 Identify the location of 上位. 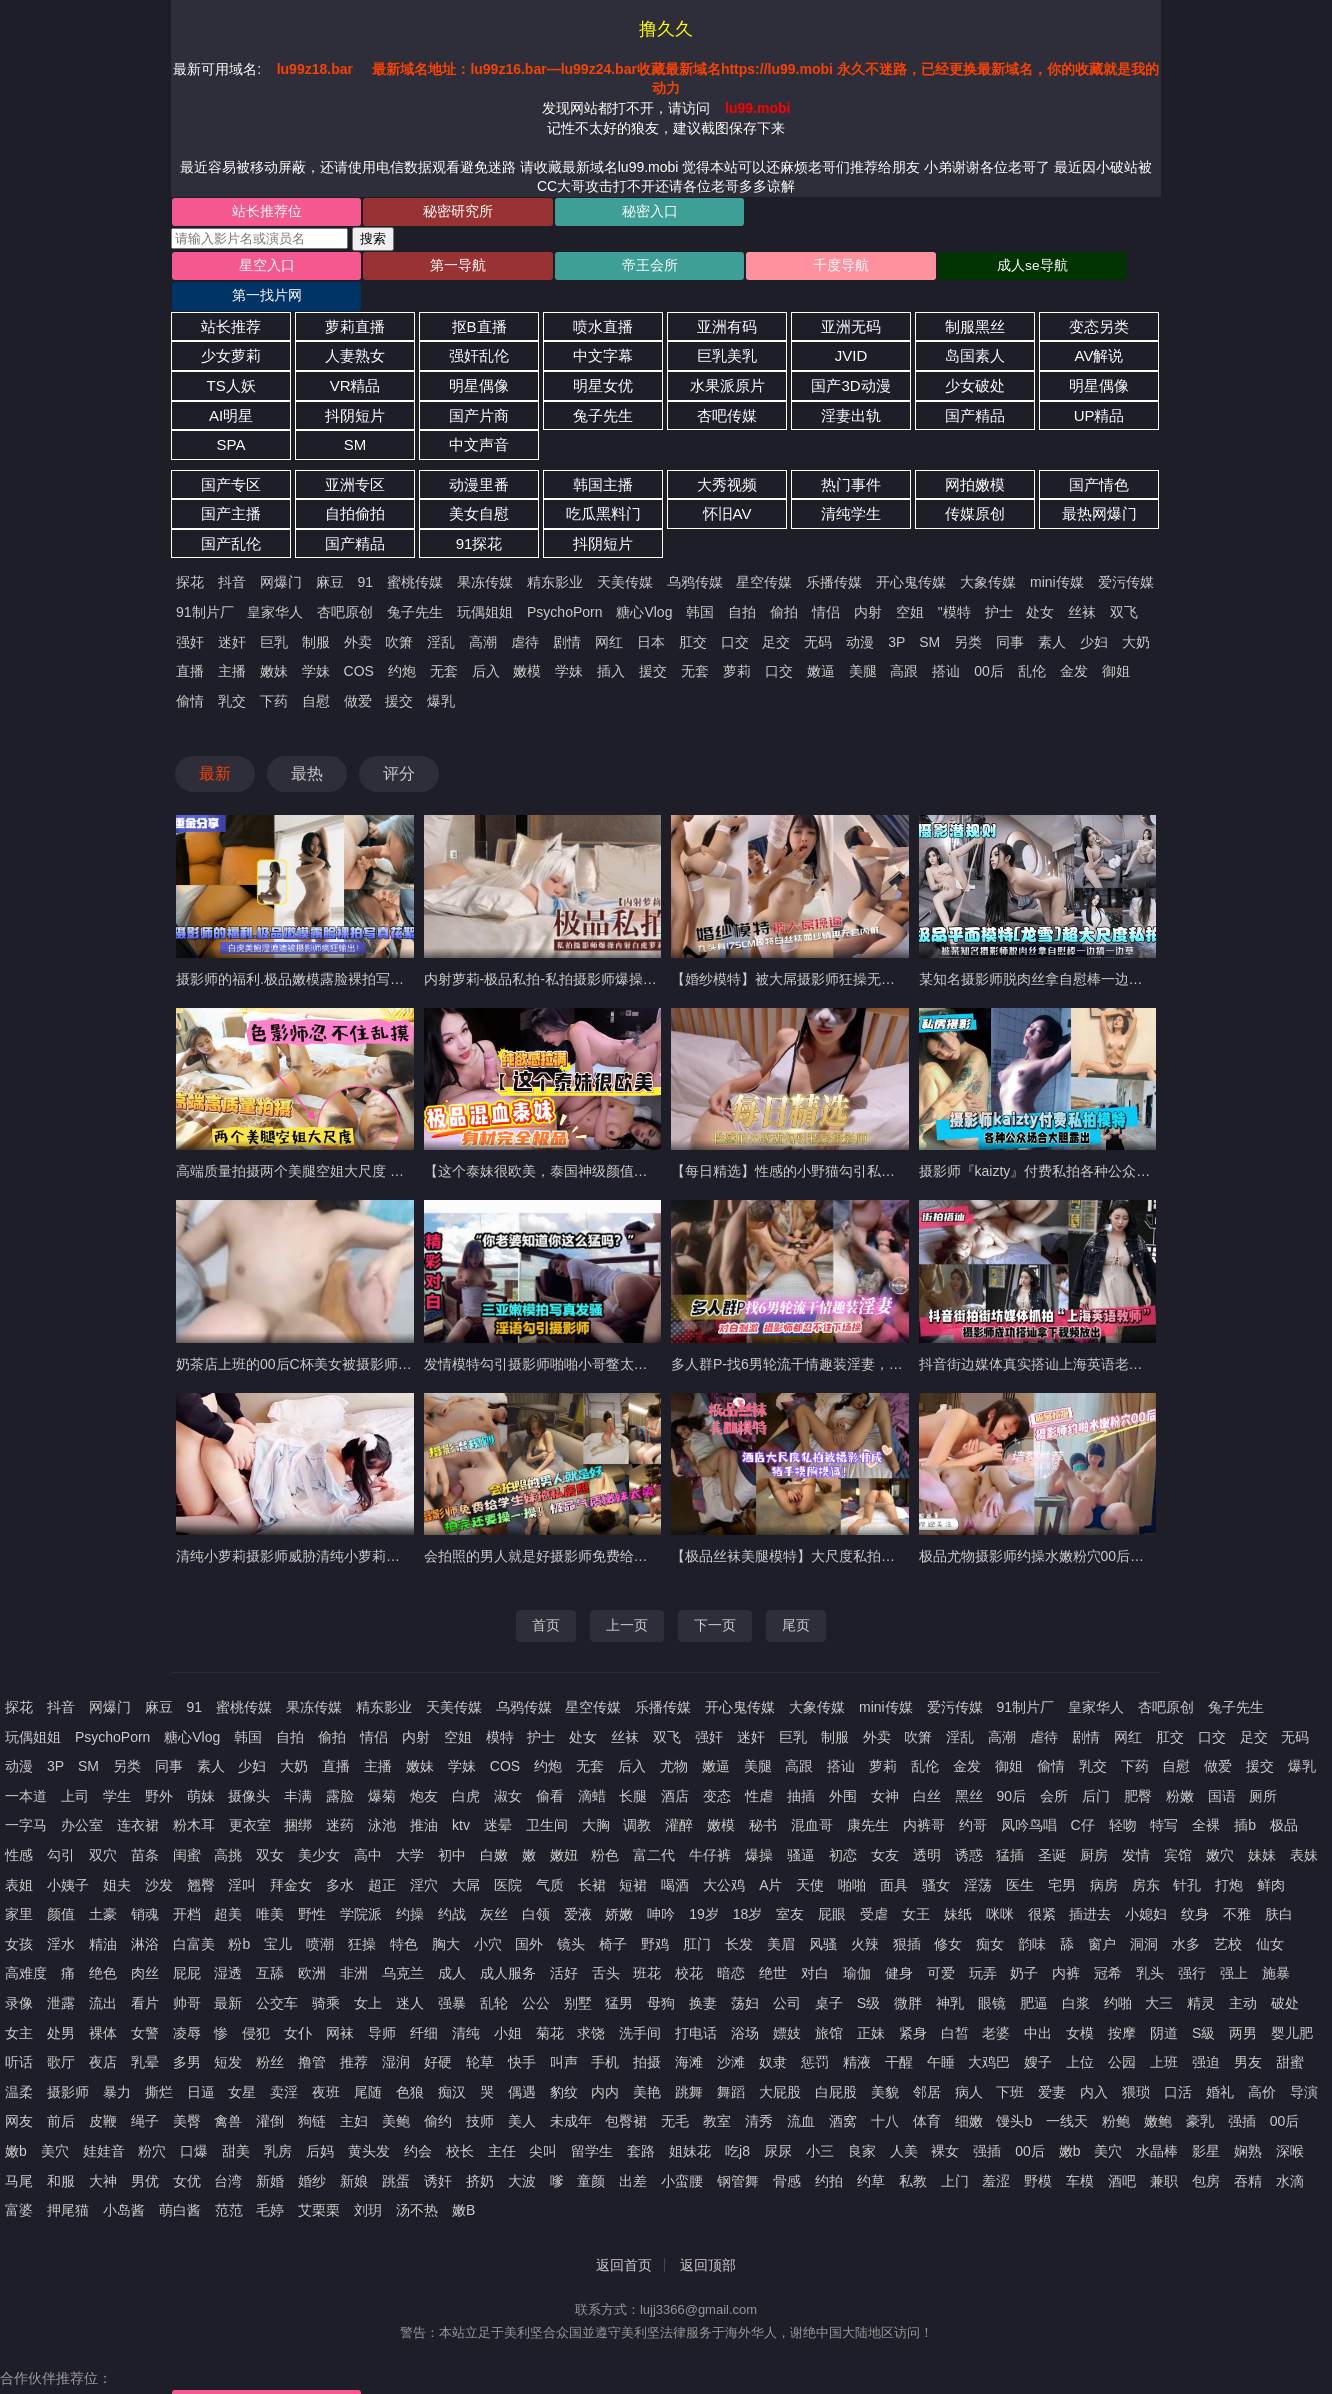
(1080, 2035).